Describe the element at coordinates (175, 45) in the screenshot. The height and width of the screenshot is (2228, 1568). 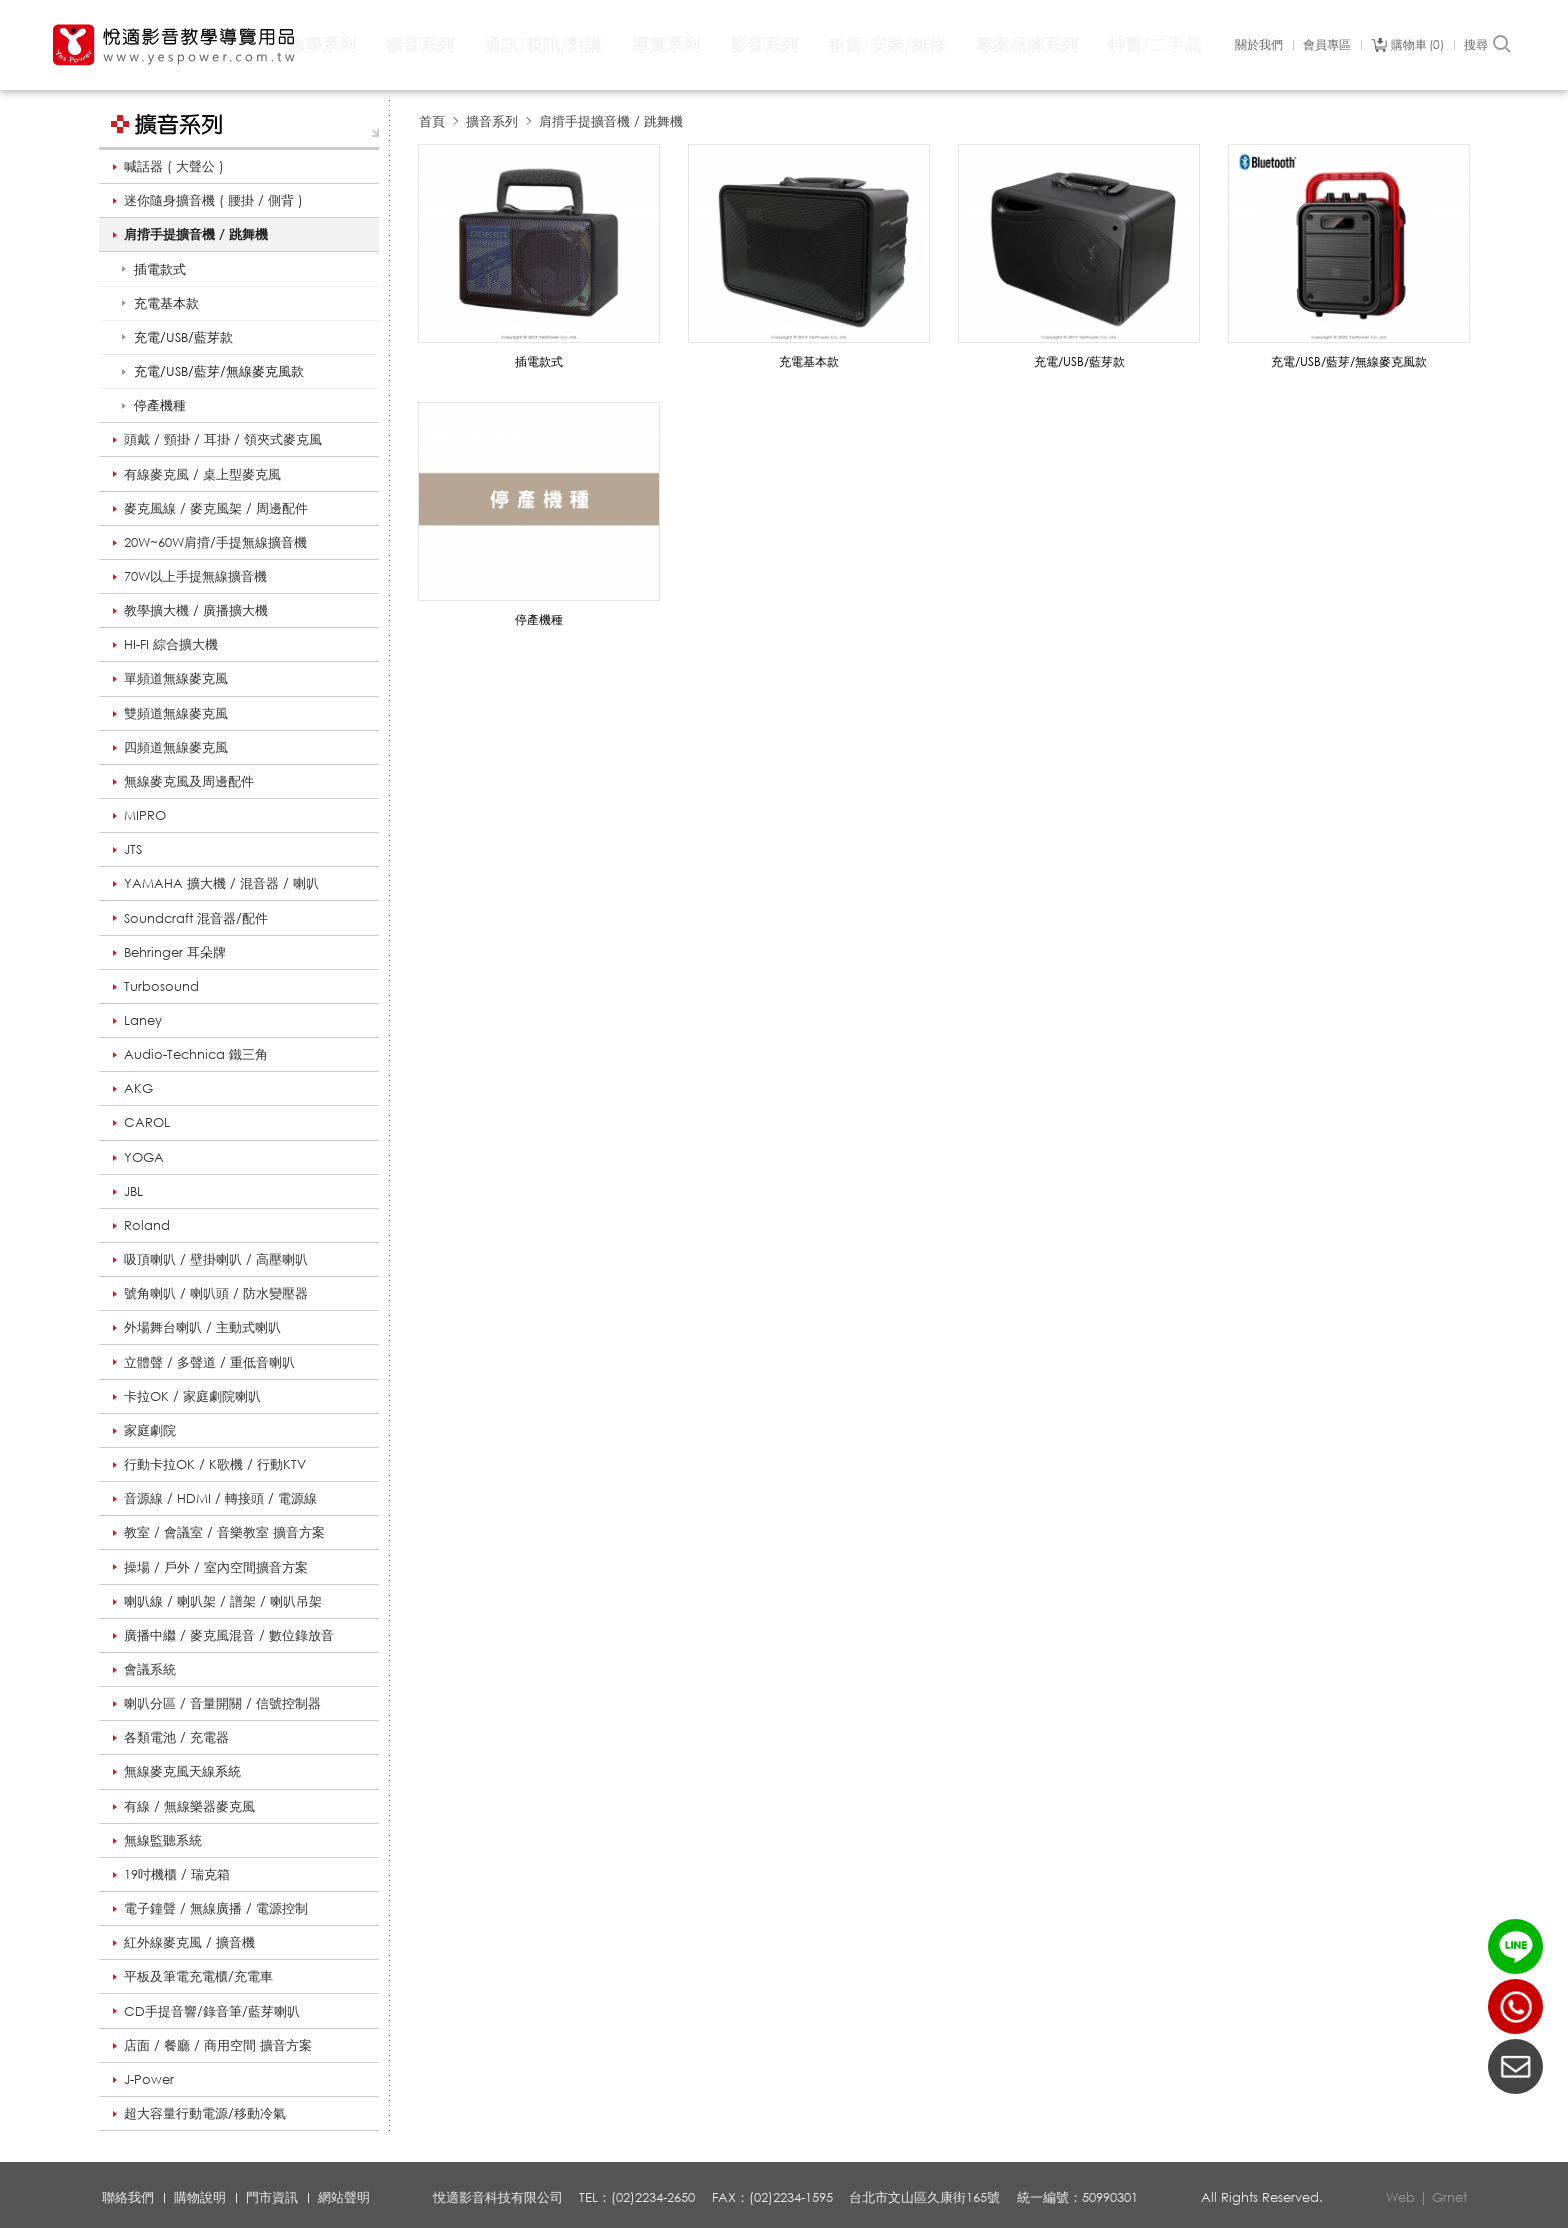
I see `悅適影音教學導覽用品 www.yespower.com.tw` at that location.